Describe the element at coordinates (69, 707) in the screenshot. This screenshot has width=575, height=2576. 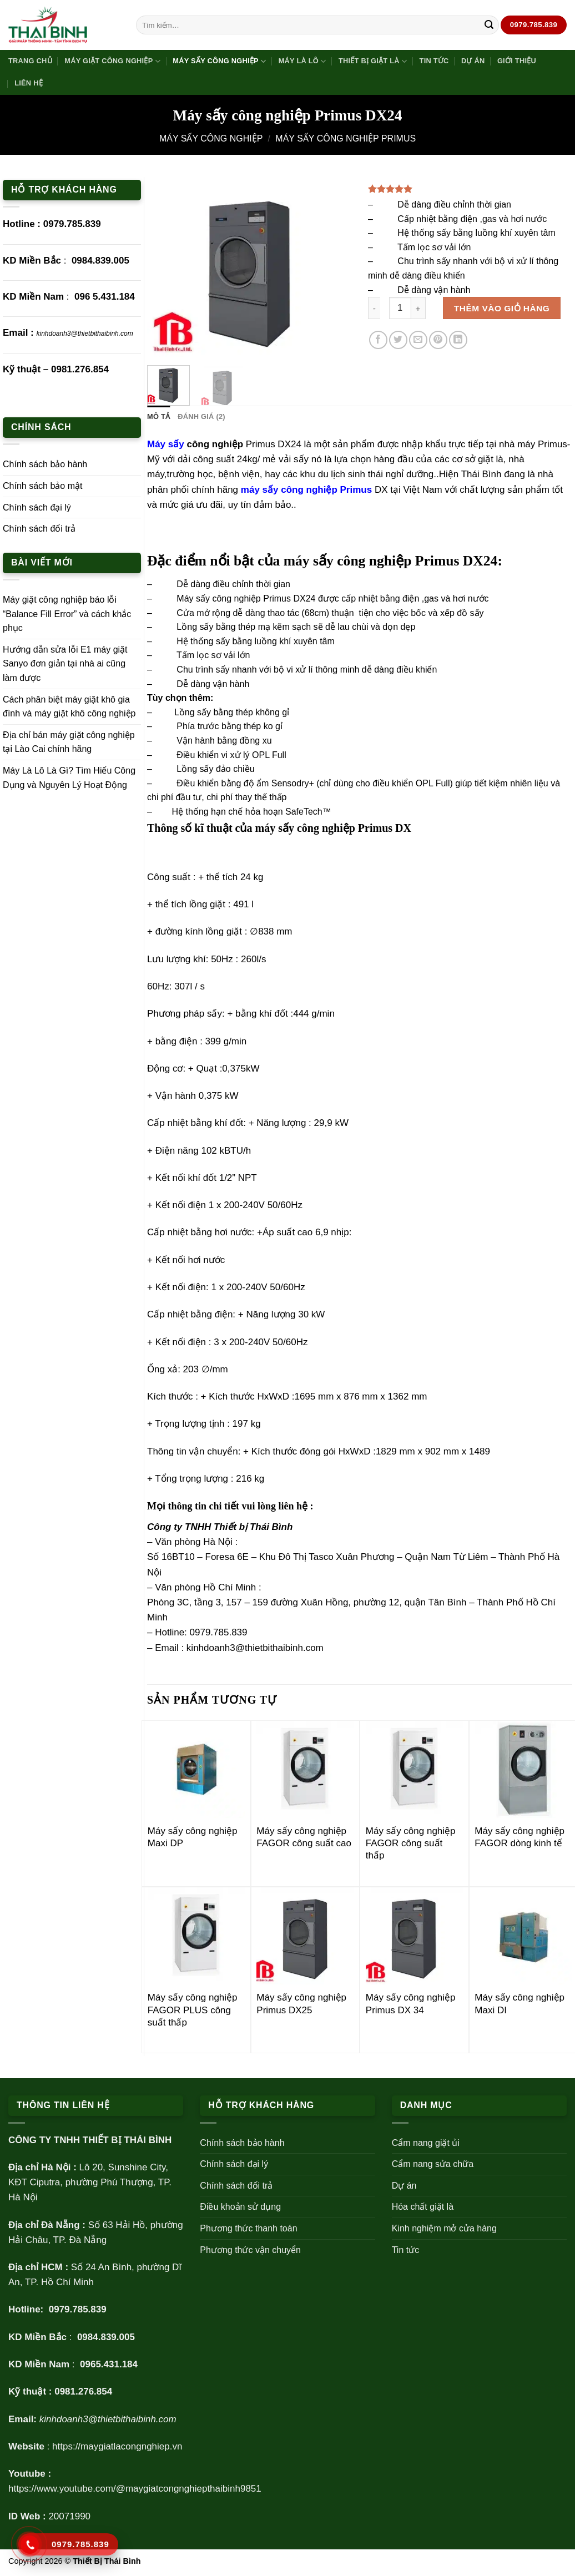
I see `Cách phân biệt máy giặt khô gia đình và máy giặt khô công nghiệp` at that location.